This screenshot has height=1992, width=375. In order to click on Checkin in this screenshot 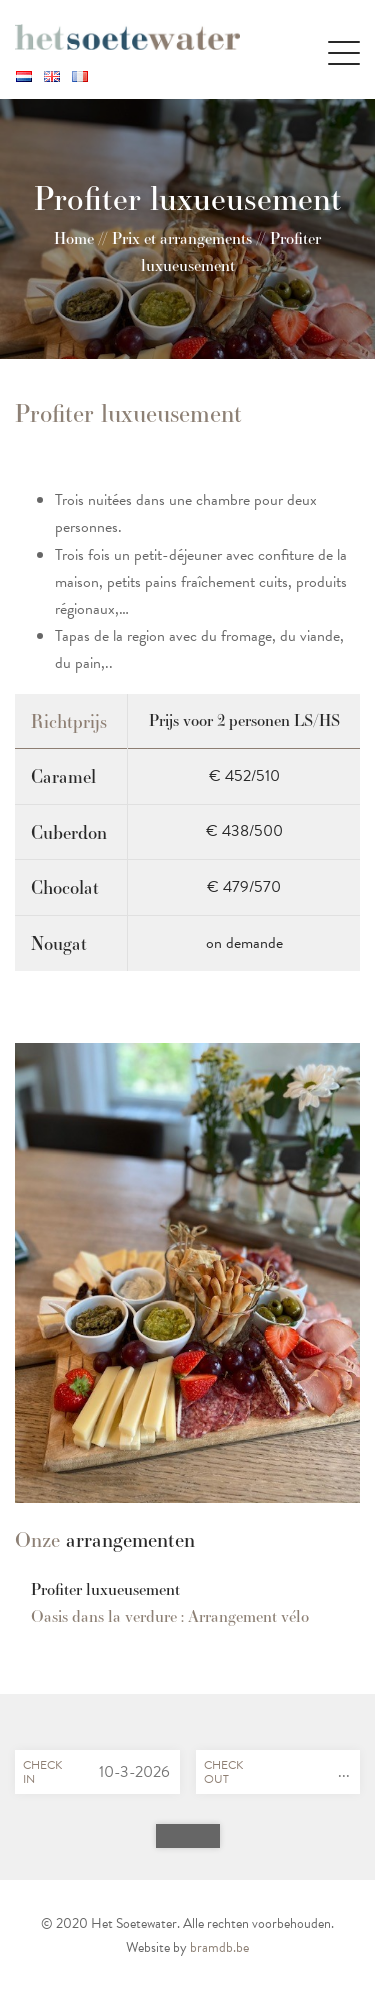, I will do `click(42, 1772)`.